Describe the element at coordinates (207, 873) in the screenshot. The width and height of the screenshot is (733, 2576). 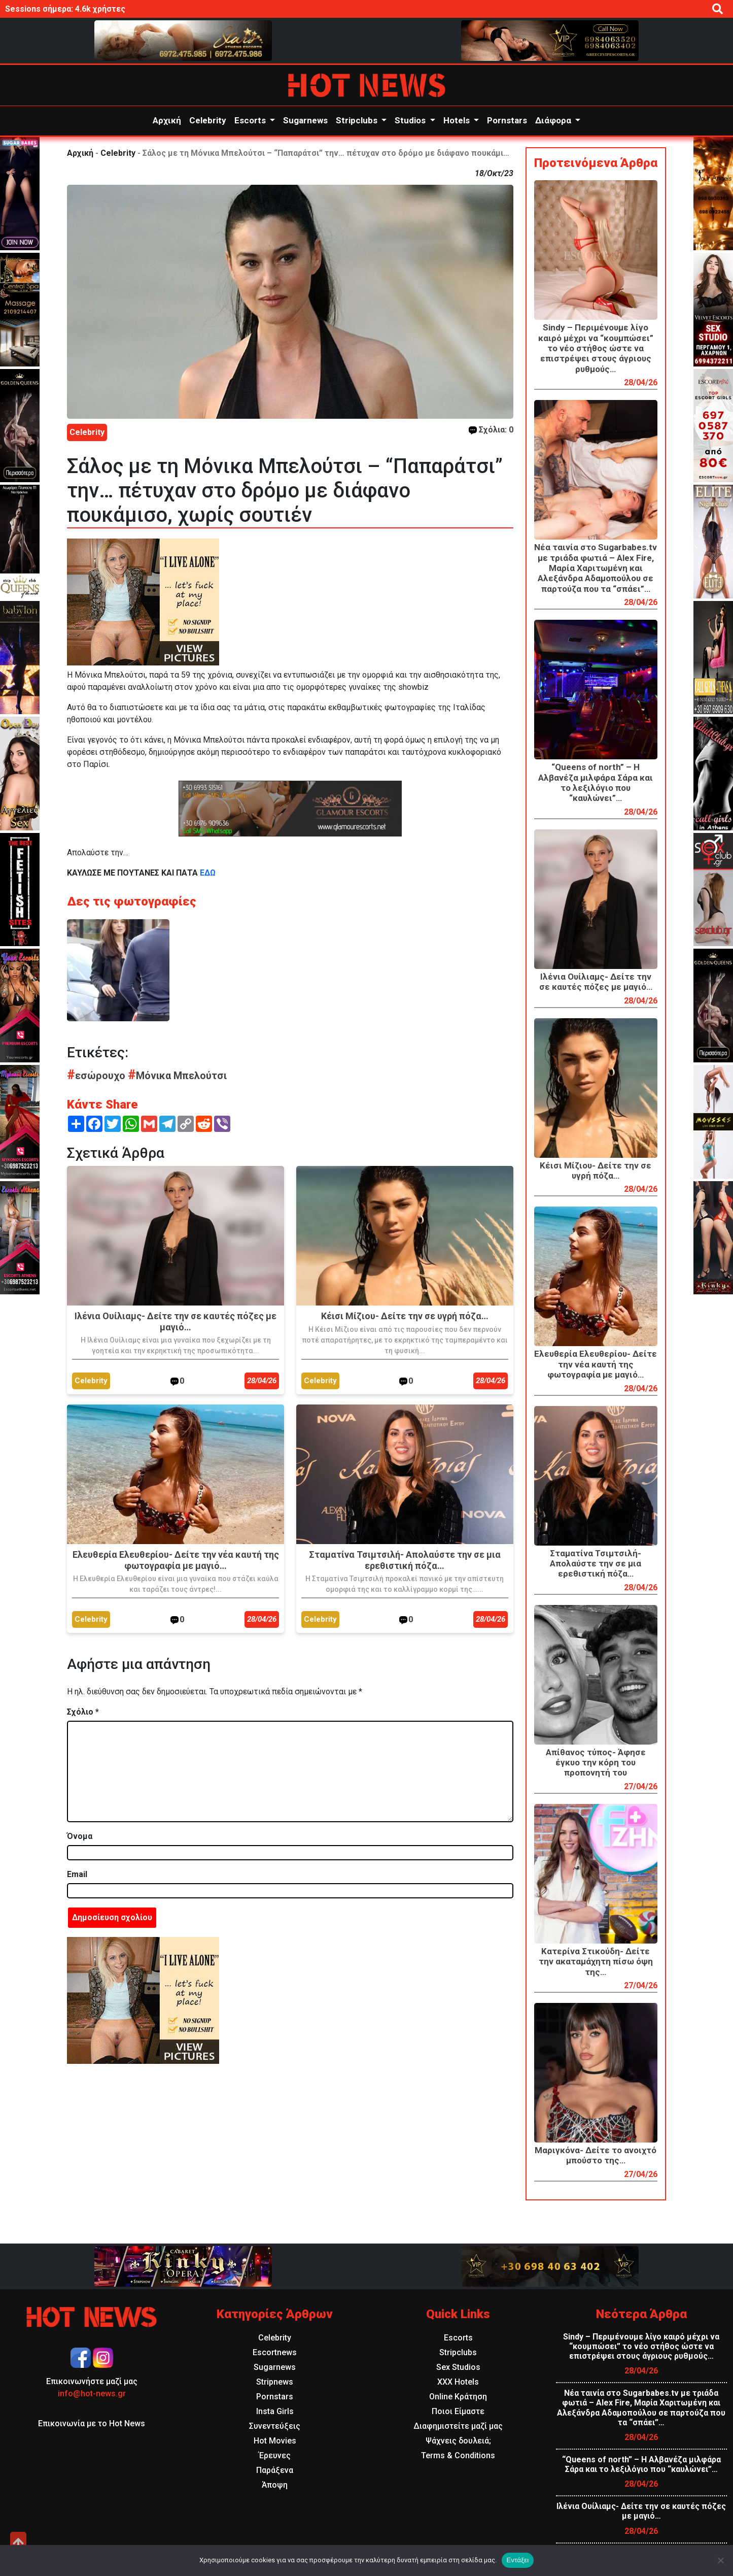
I see `ΕΔΩ` at that location.